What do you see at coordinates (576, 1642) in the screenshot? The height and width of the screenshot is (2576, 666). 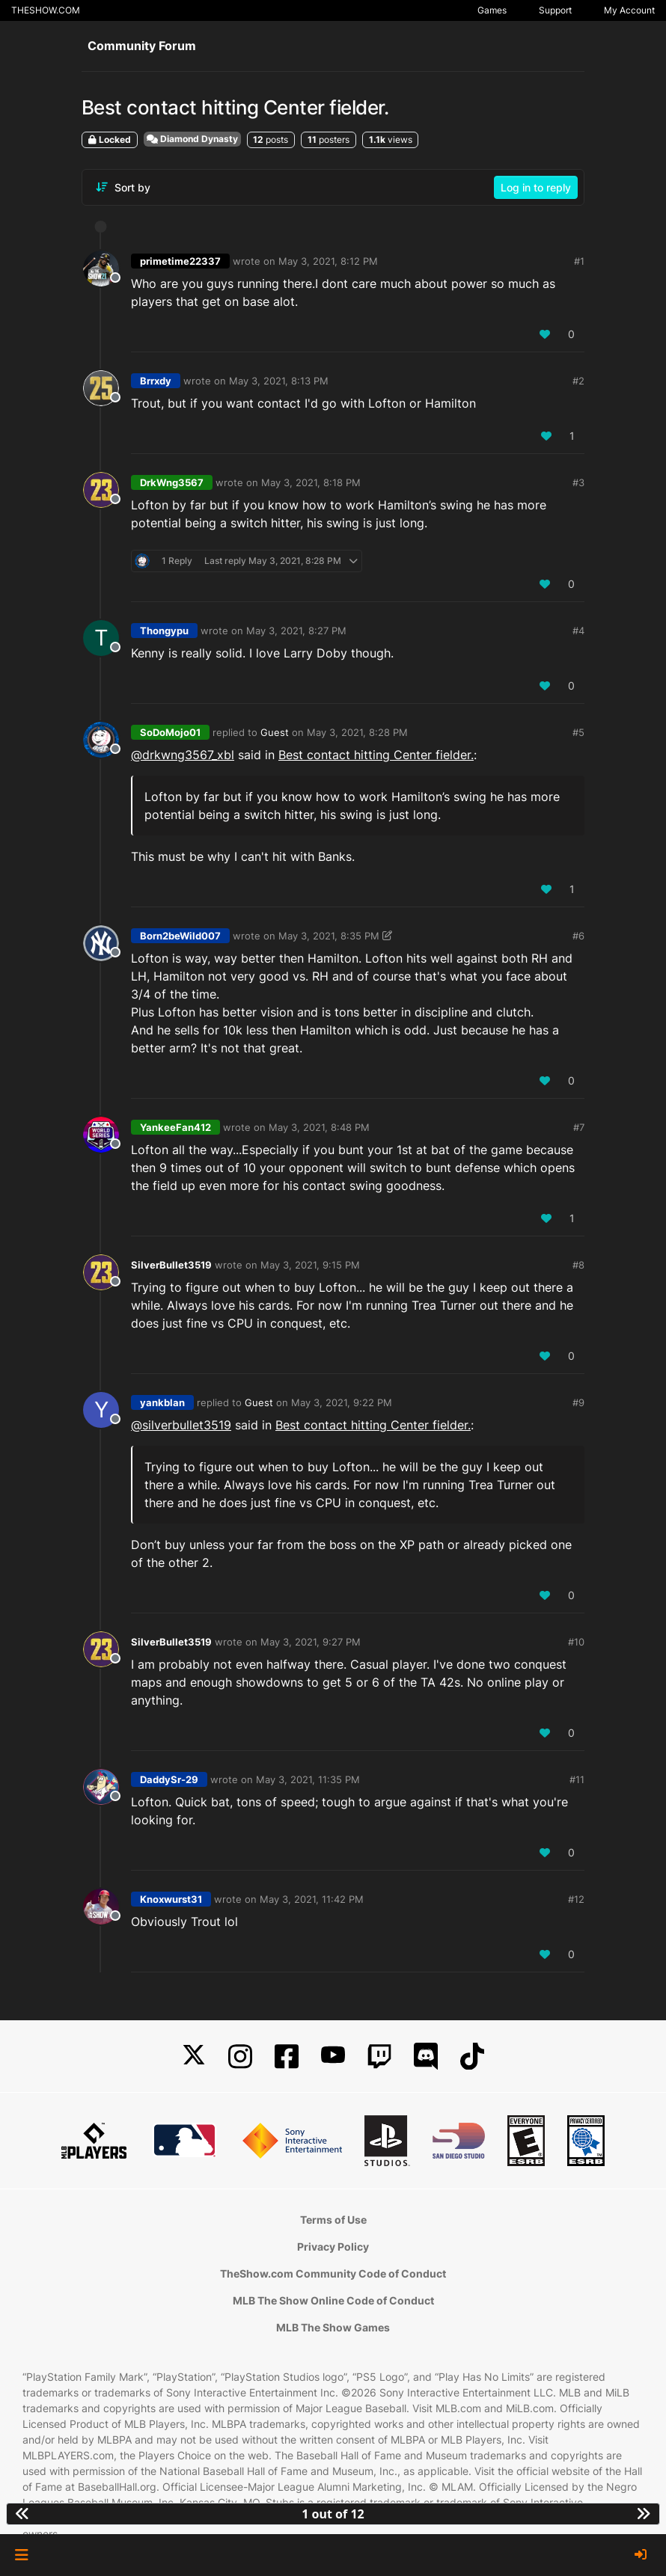 I see `#10` at bounding box center [576, 1642].